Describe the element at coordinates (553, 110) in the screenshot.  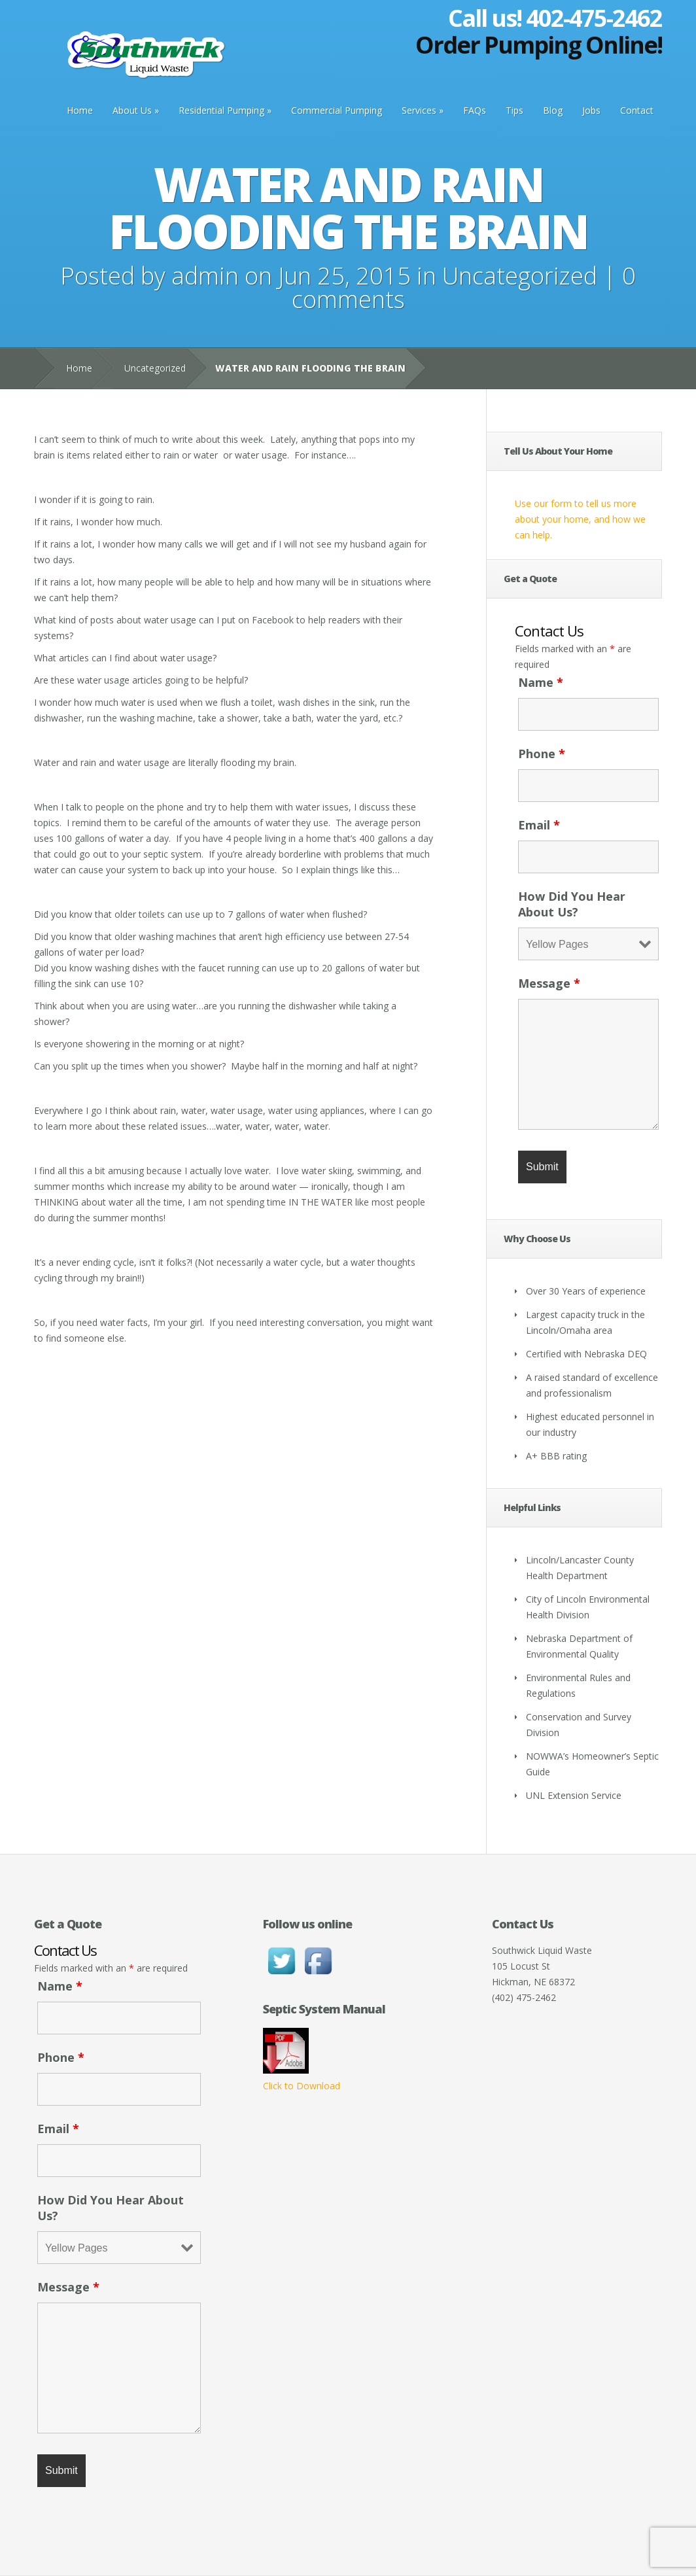
I see `Blog` at that location.